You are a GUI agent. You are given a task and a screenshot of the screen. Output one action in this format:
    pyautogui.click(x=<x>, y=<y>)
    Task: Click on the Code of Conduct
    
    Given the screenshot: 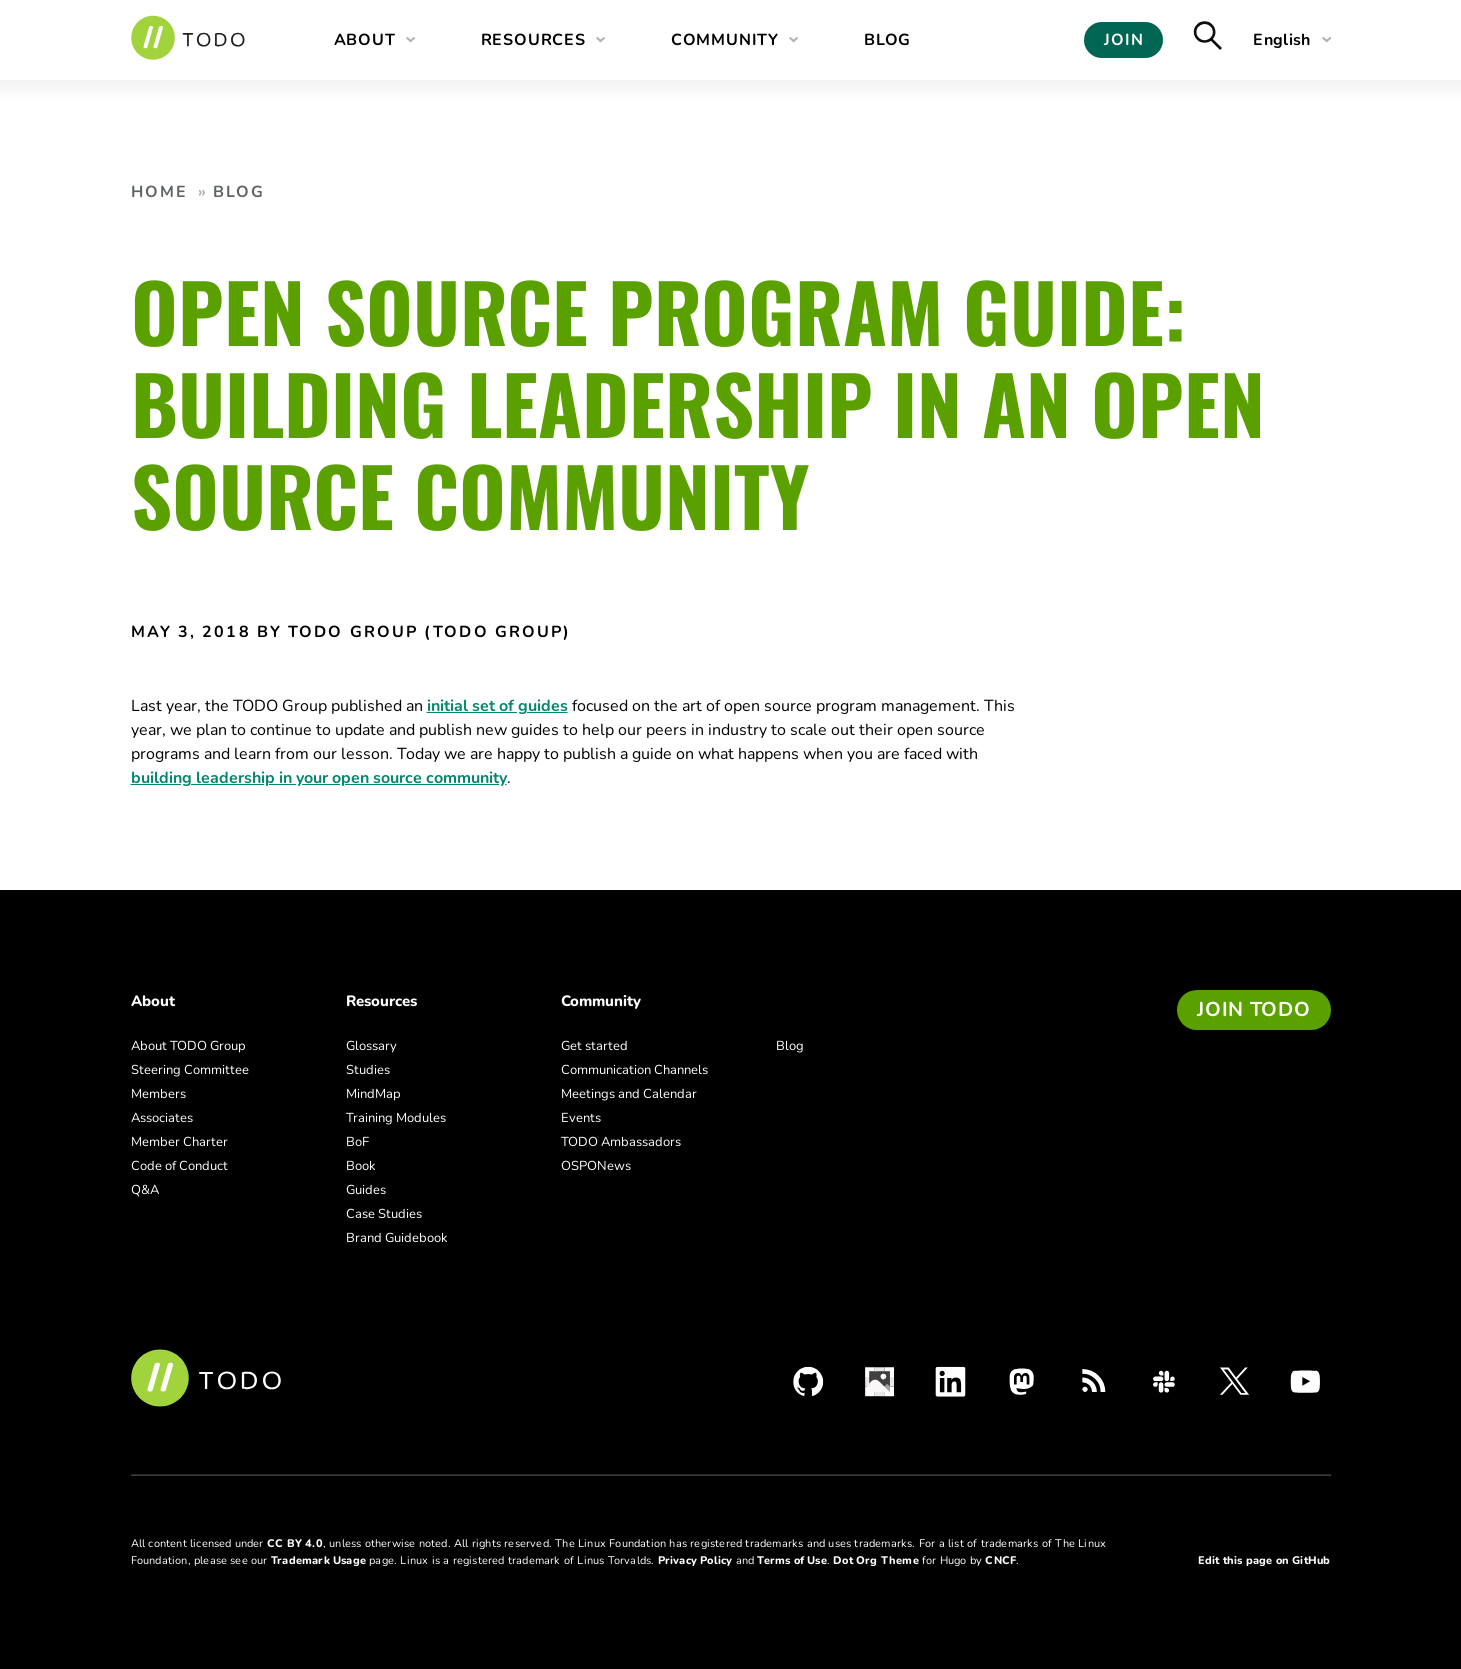 What is the action you would take?
    pyautogui.click(x=179, y=1166)
    